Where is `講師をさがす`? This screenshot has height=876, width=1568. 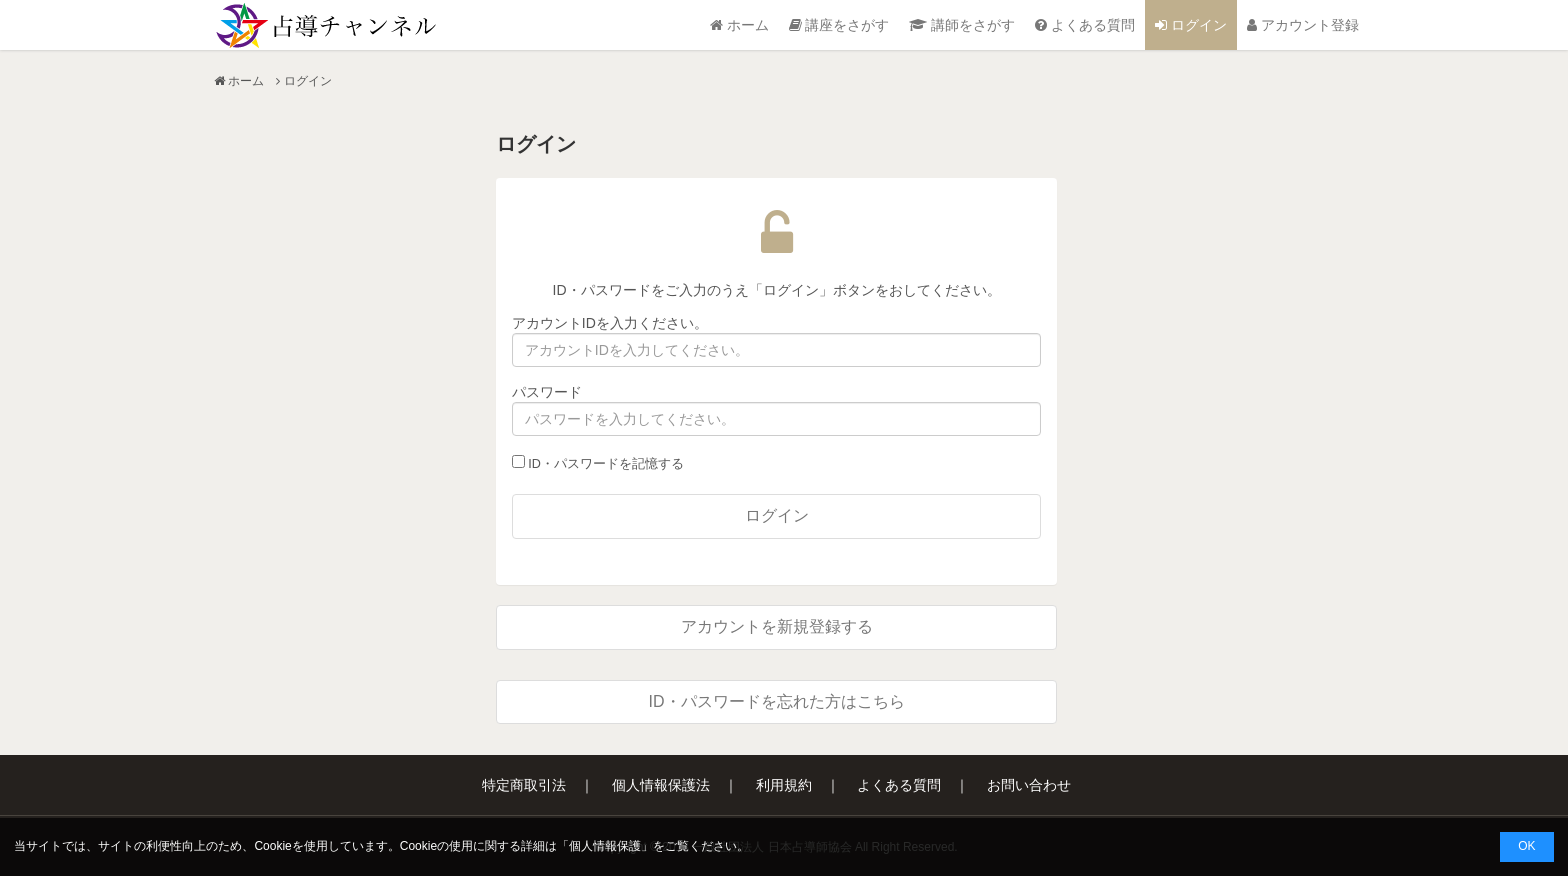 講師をさがす is located at coordinates (962, 25).